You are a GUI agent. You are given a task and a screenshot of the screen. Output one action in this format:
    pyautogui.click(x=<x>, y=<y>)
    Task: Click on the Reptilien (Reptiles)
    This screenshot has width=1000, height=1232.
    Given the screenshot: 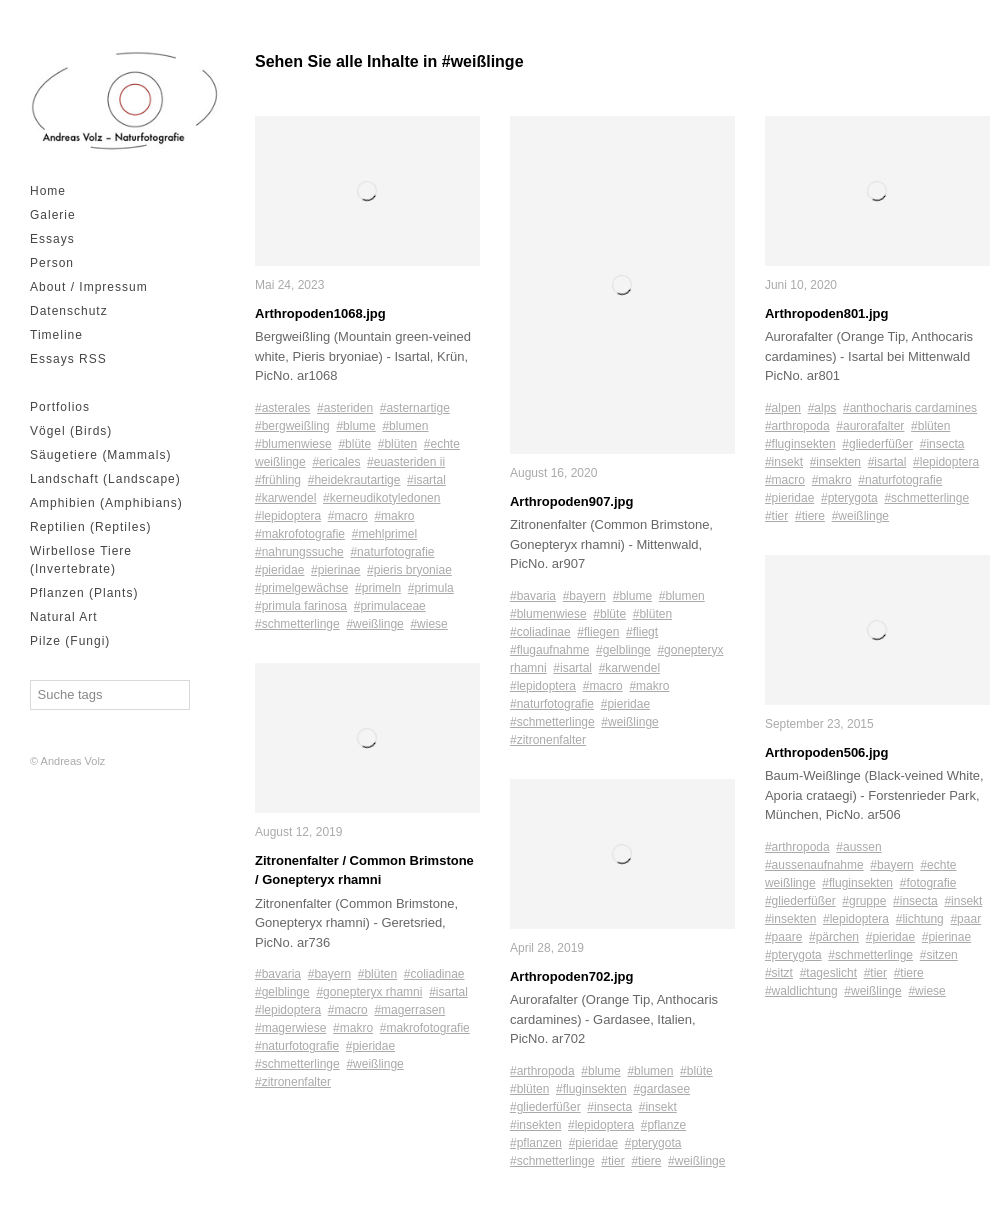 What is the action you would take?
    pyautogui.click(x=90, y=527)
    